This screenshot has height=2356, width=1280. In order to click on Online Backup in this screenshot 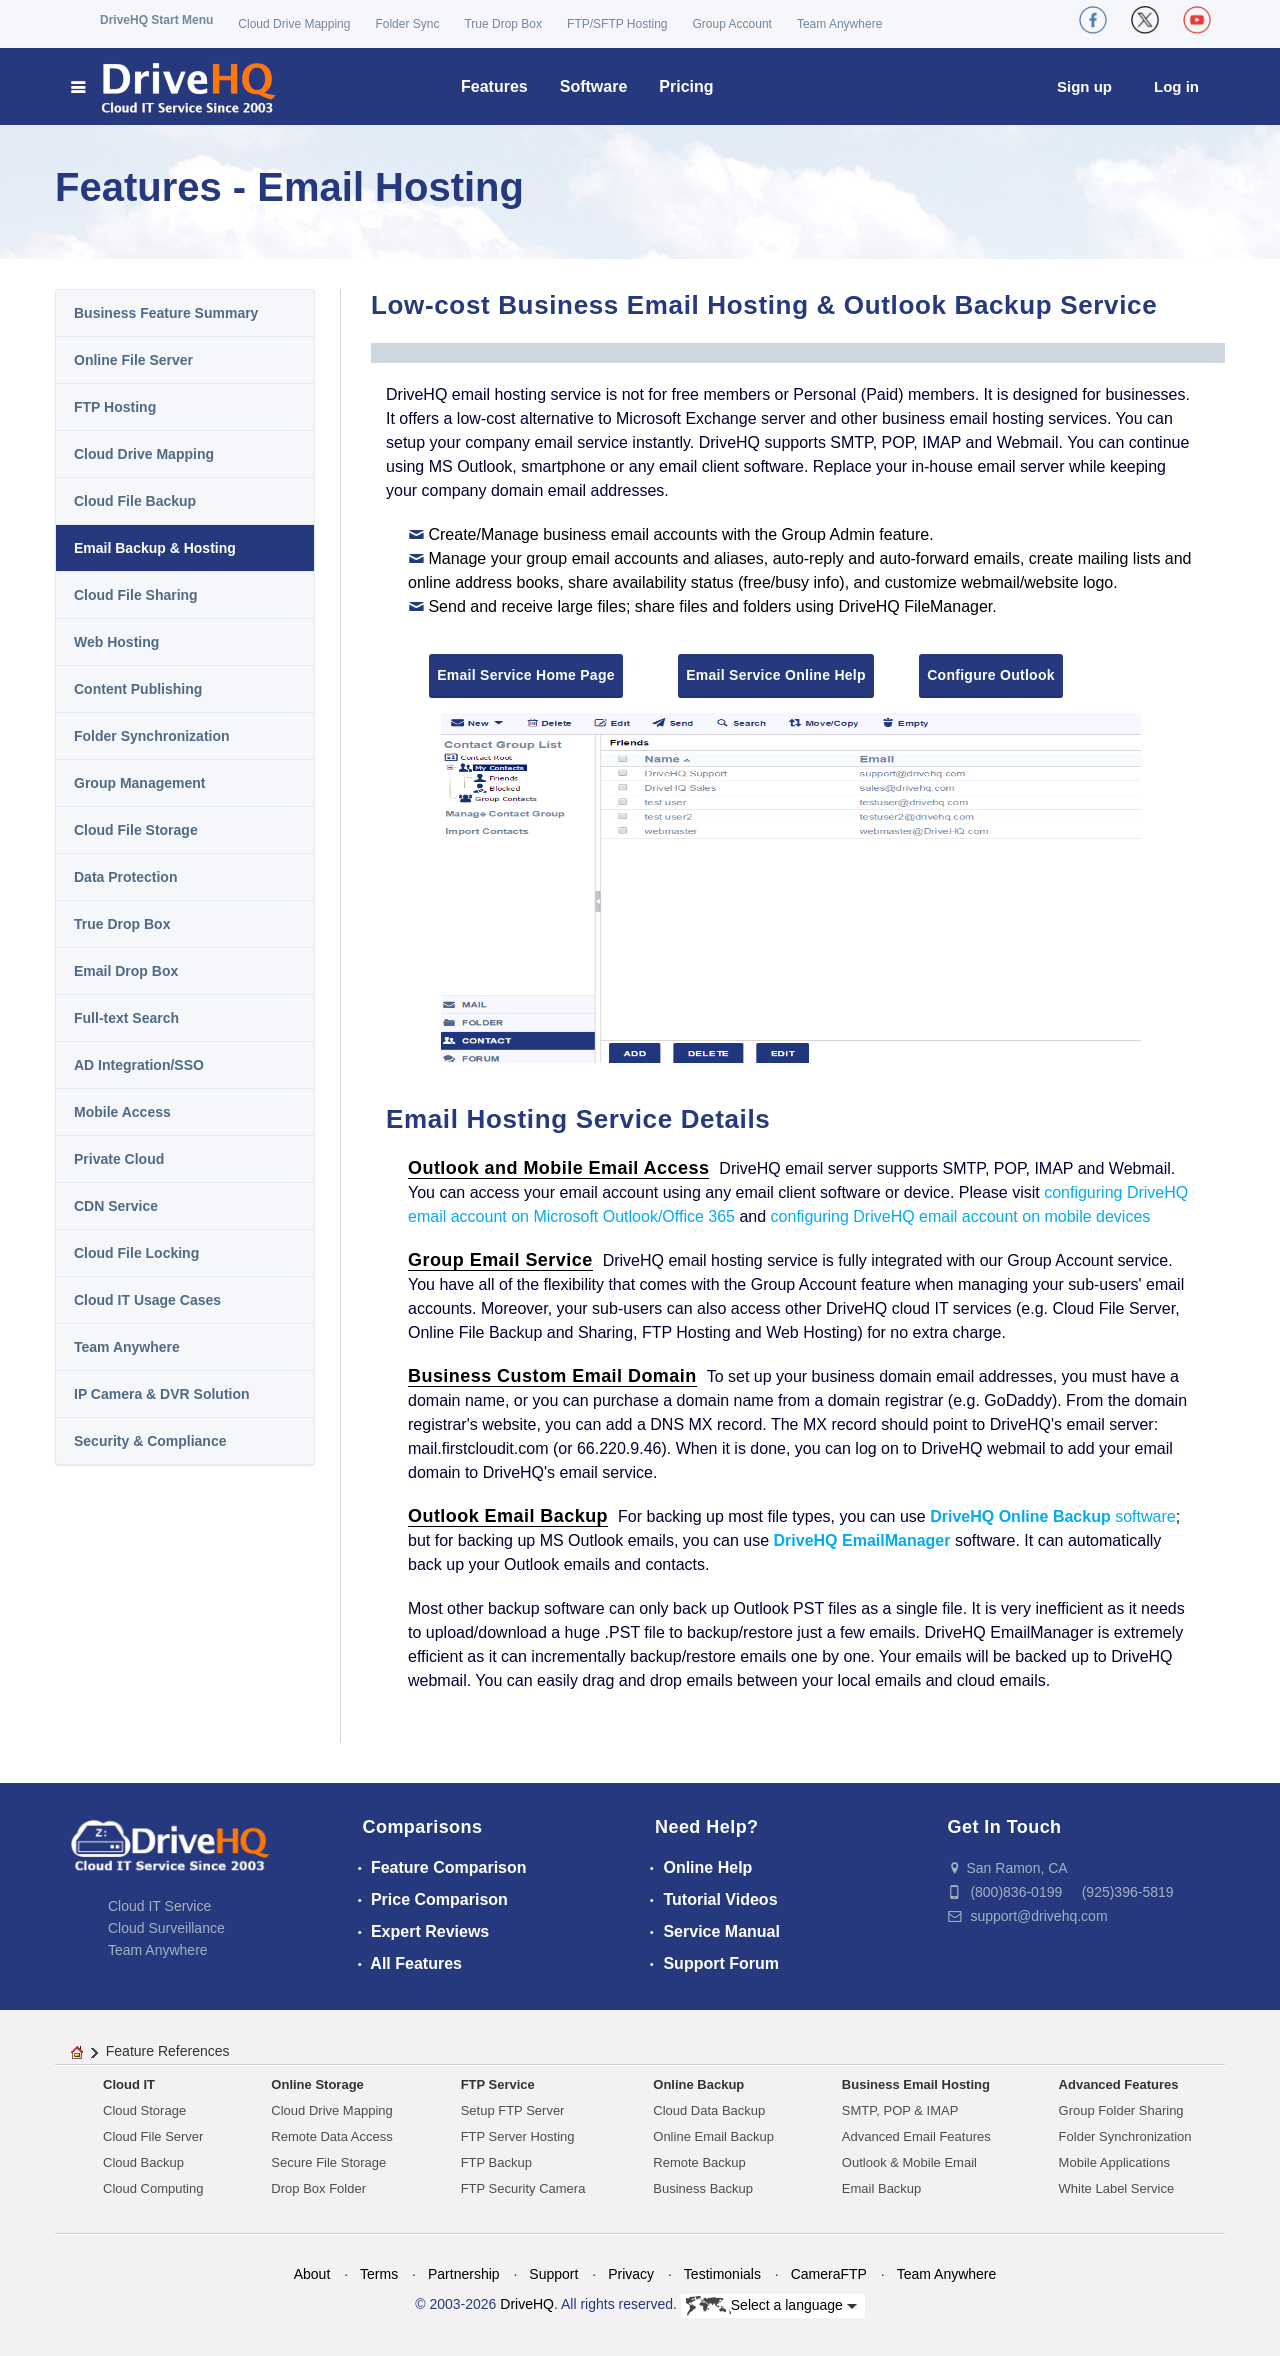, I will do `click(698, 2084)`.